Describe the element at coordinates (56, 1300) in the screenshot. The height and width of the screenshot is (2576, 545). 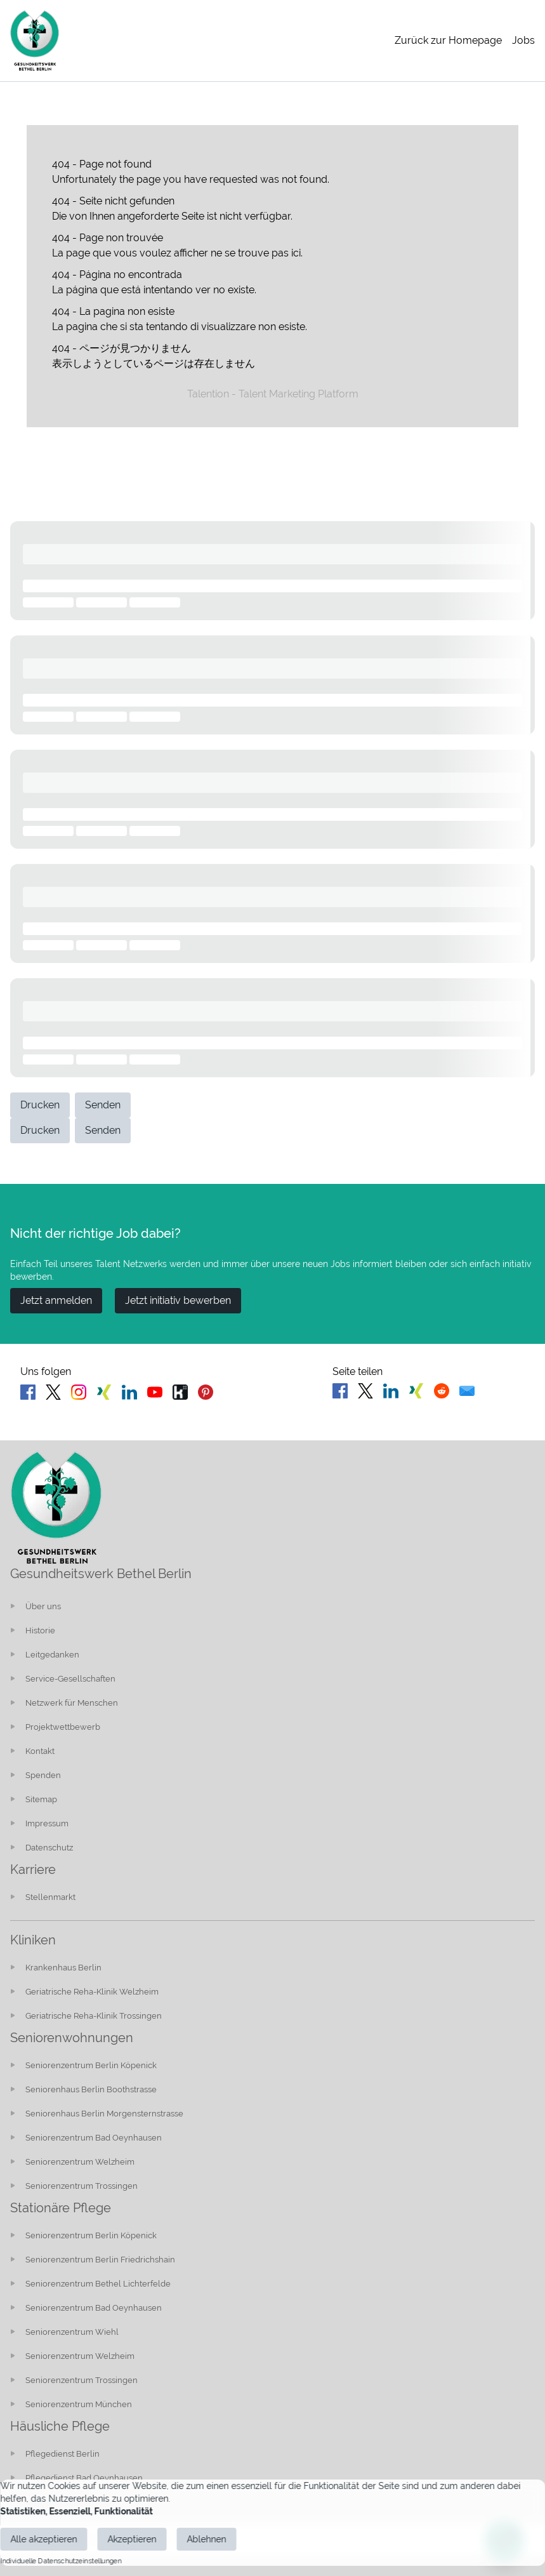
I see `Jetzt anmelden` at that location.